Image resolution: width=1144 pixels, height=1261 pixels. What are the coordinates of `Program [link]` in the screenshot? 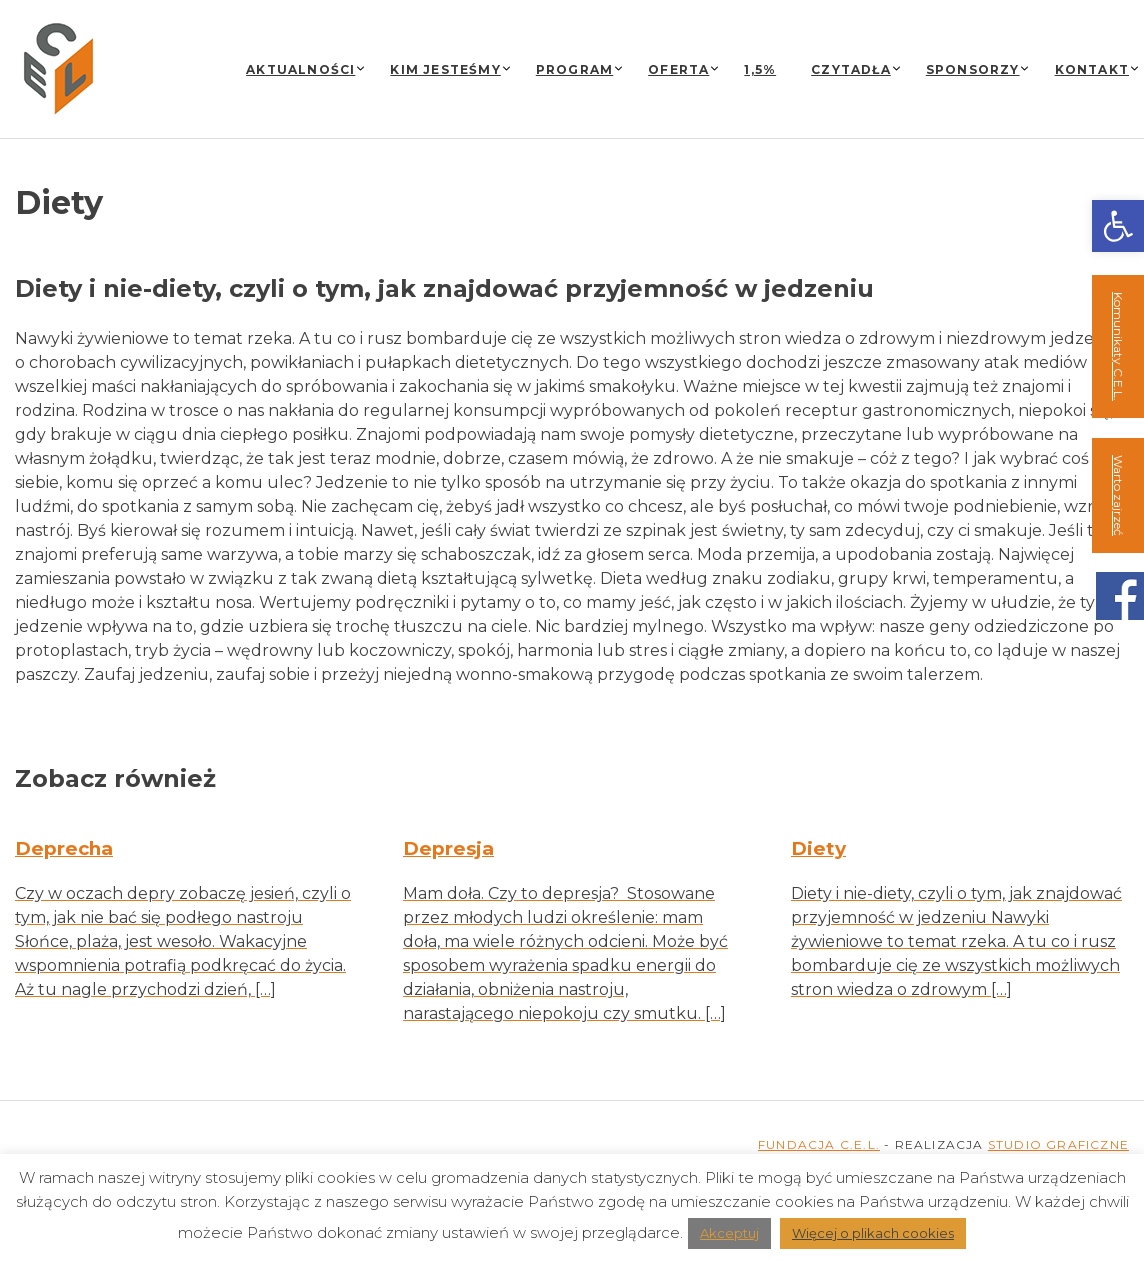 It's located at (574, 69).